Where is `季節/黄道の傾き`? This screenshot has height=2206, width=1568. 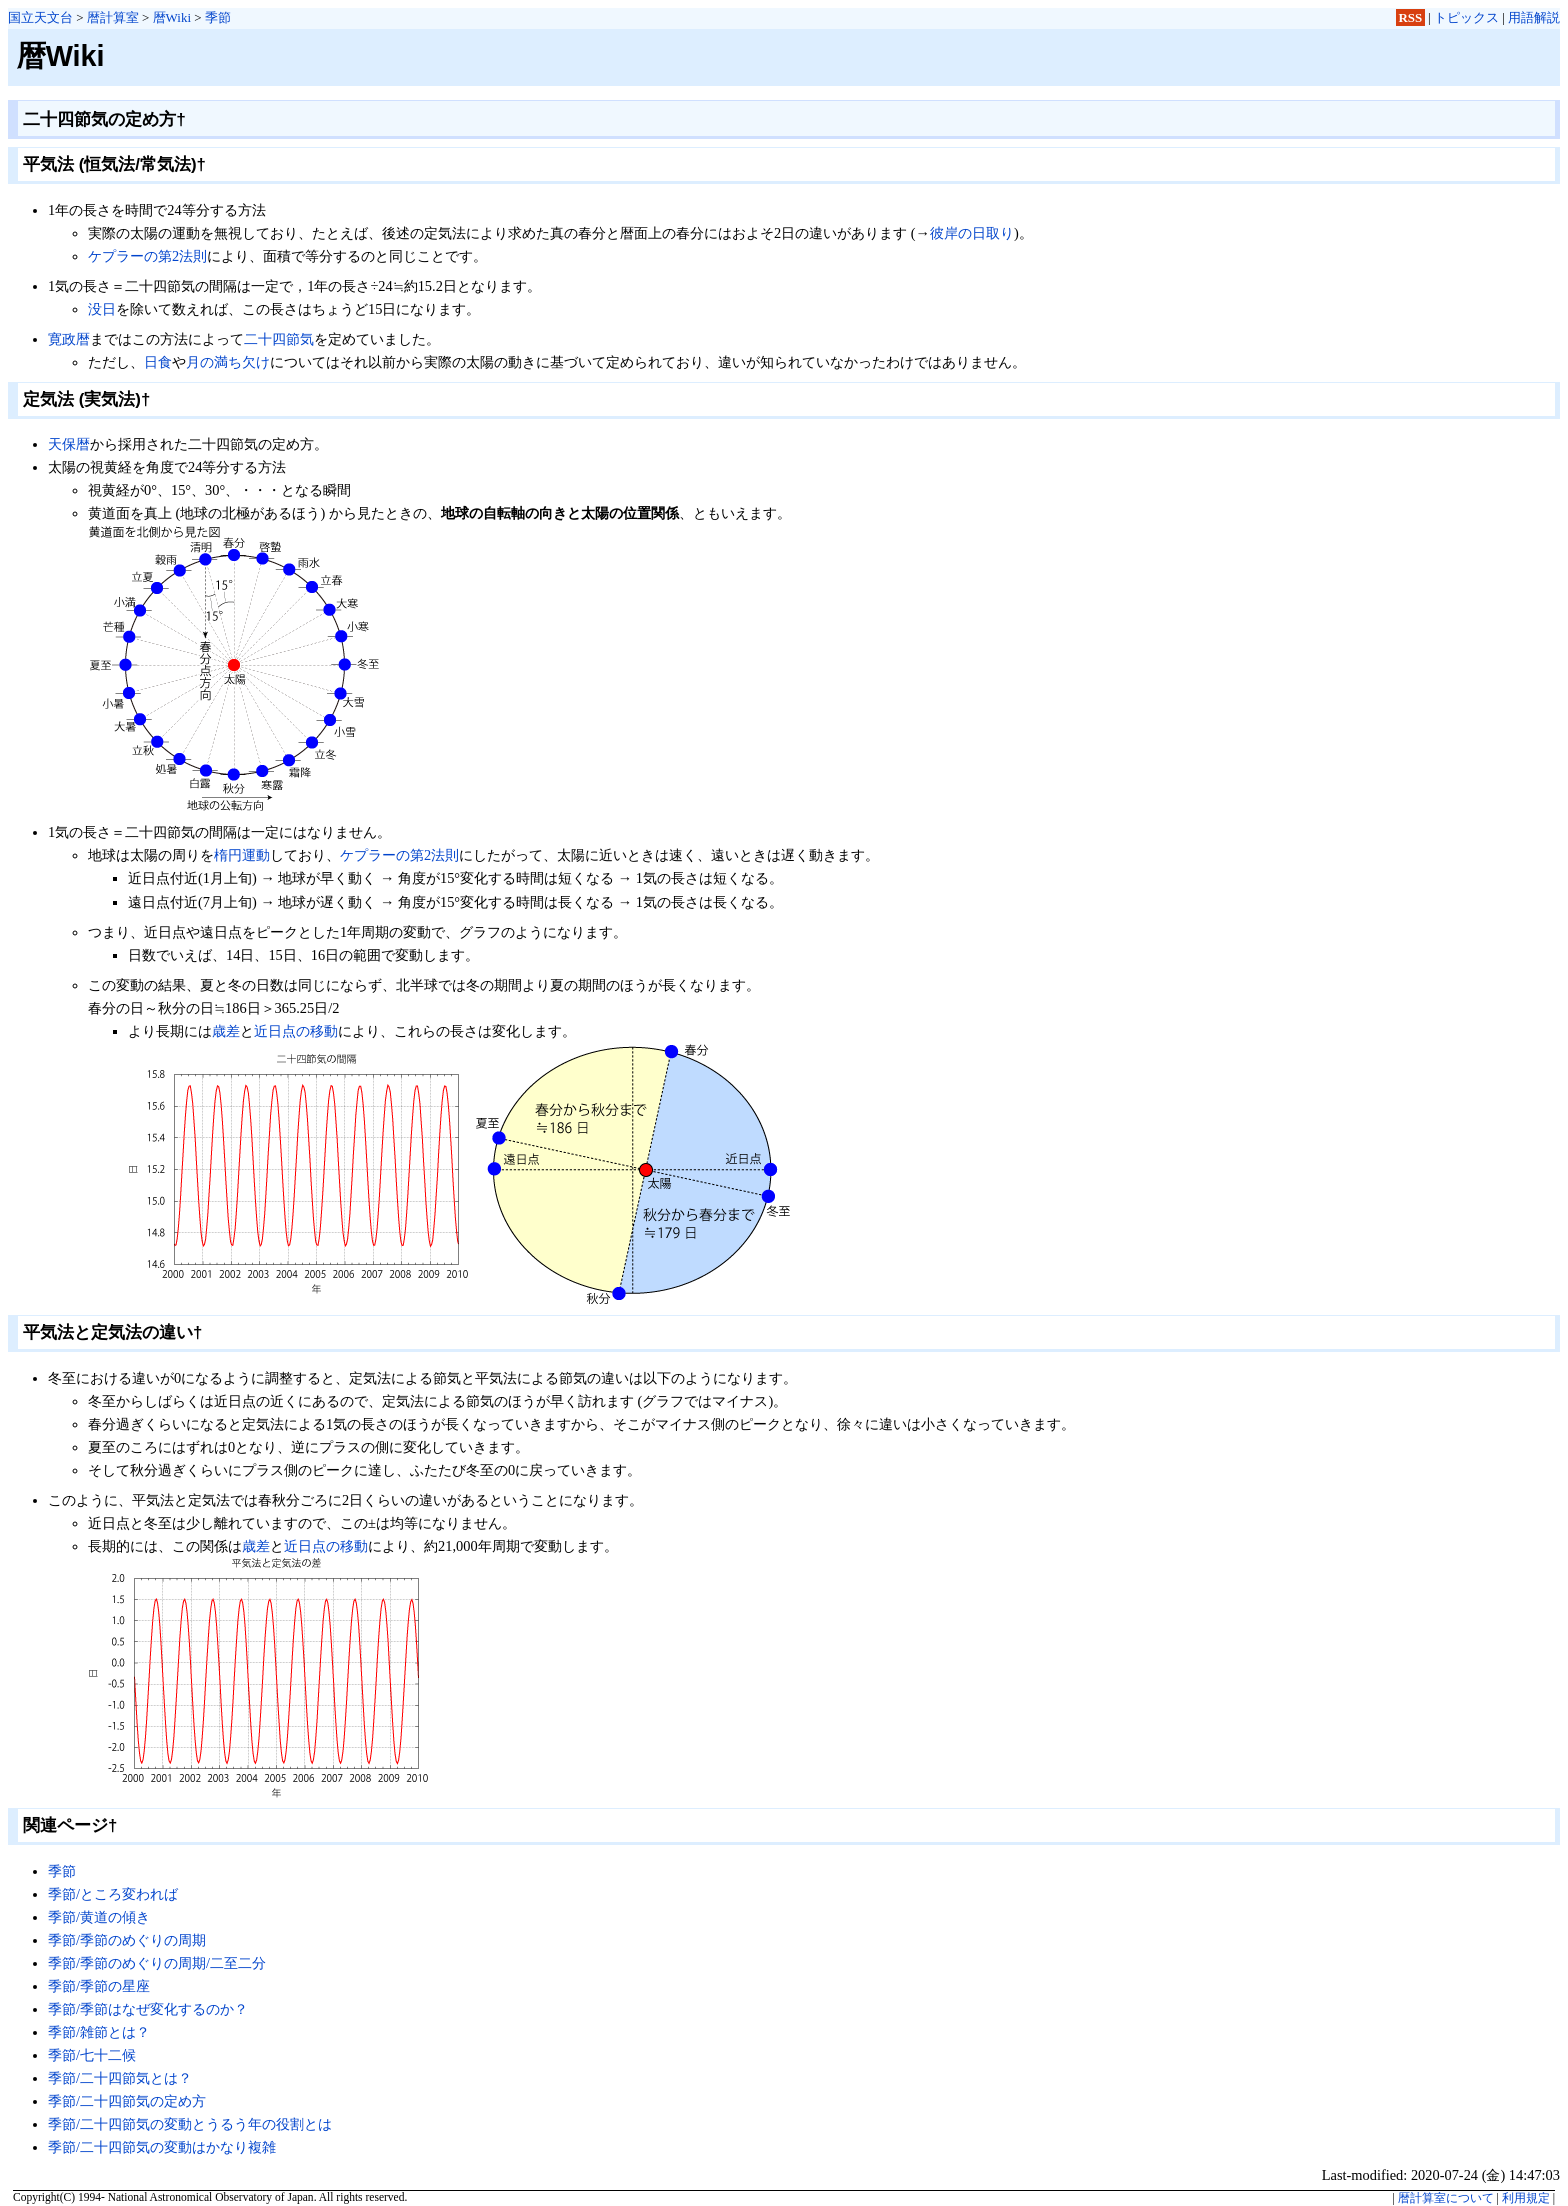
季節/黄道の傾き is located at coordinates (99, 1917).